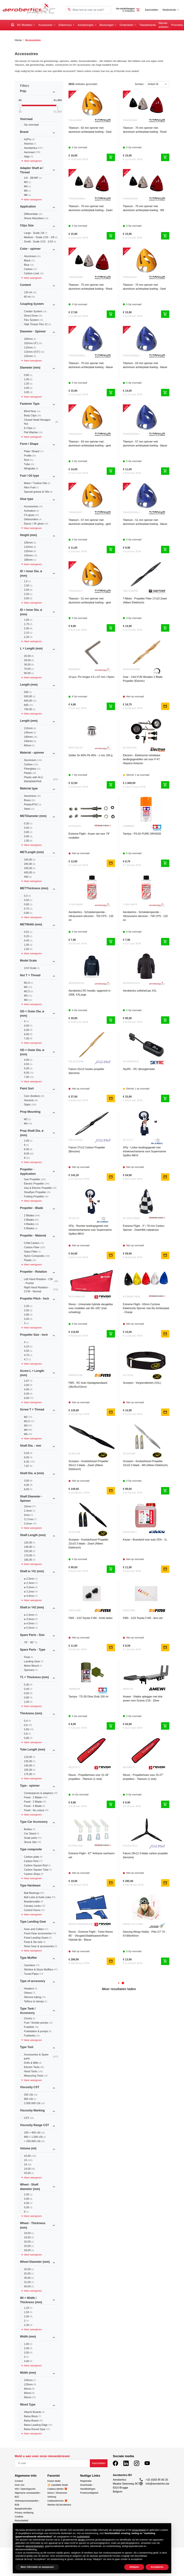 Image resolution: width=184 pixels, height=2576 pixels. I want to click on Kavan - Brandstof voor auto 25% - 1L, so click(145, 1539).